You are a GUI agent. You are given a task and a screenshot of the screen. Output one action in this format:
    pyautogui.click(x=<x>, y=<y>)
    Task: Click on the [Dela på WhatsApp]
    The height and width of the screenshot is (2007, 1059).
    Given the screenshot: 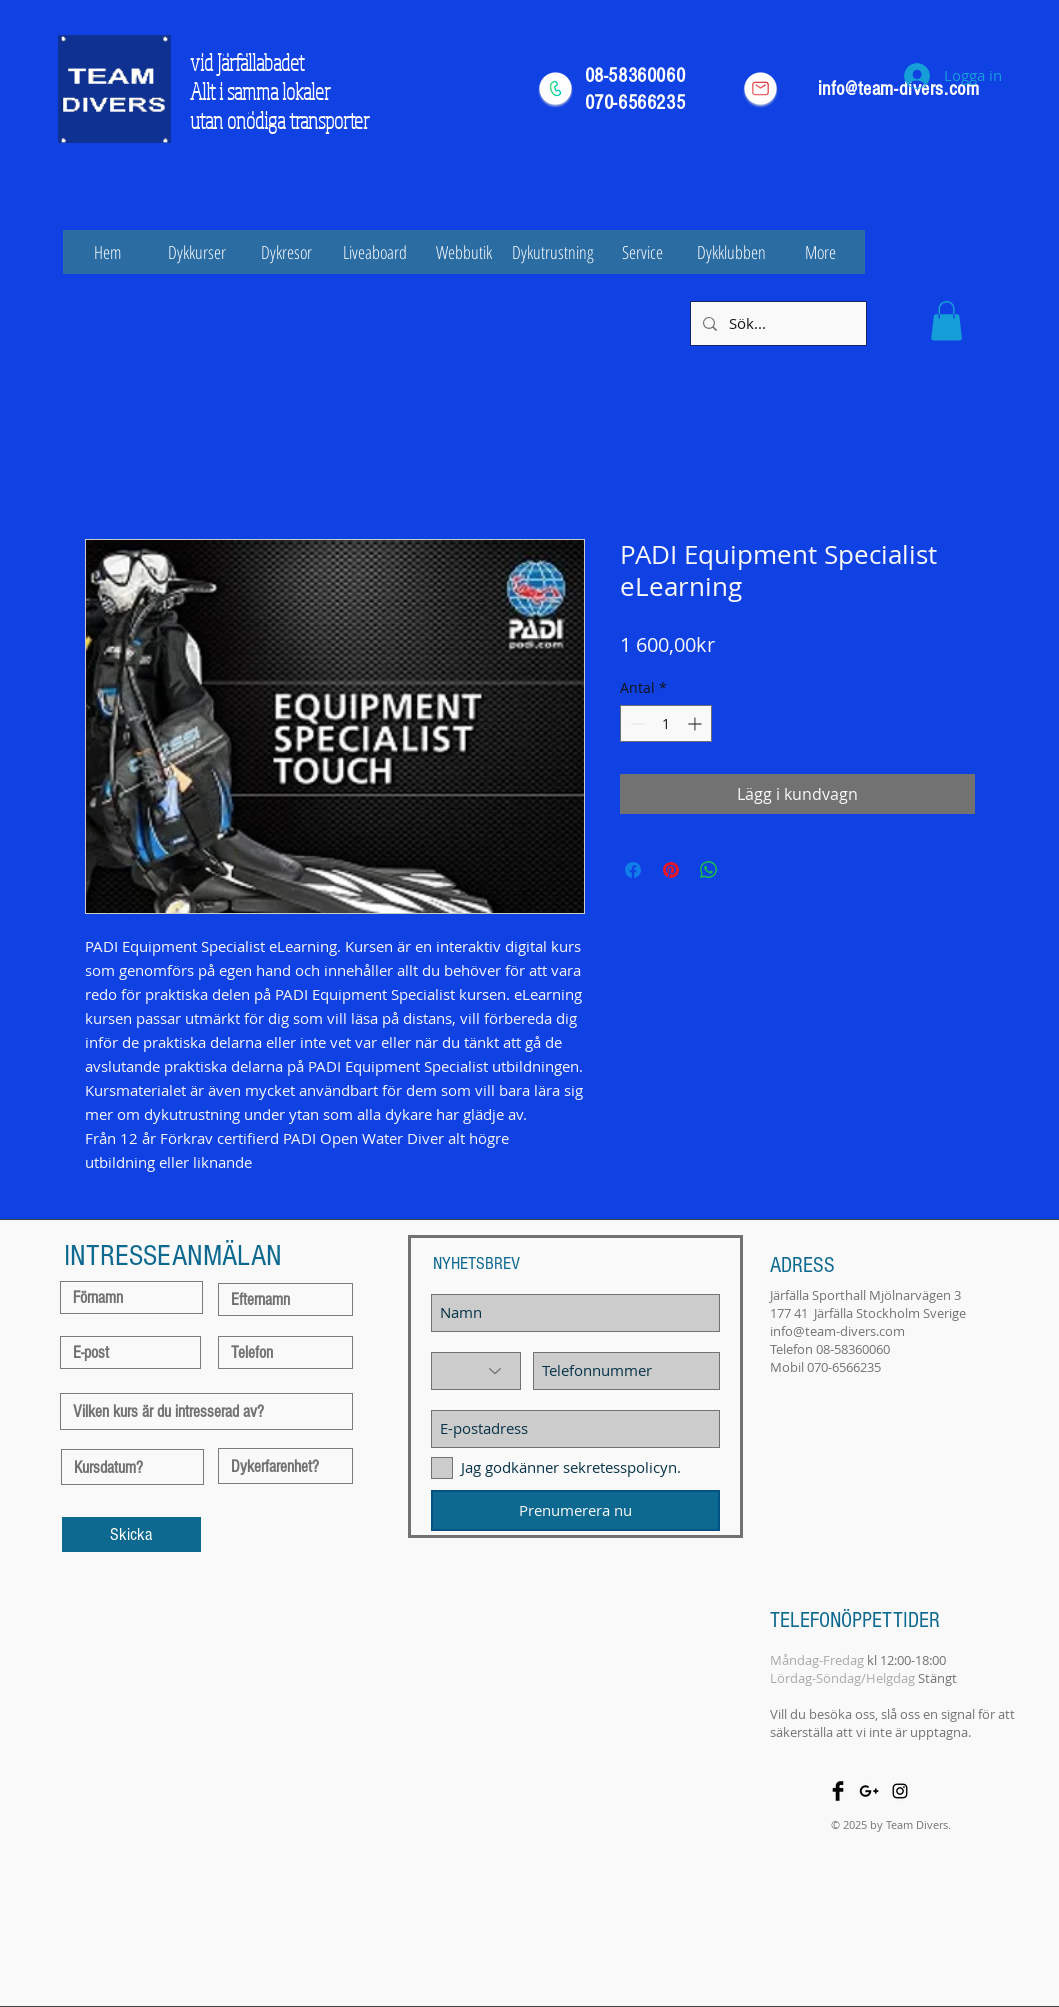 What is the action you would take?
    pyautogui.click(x=709, y=870)
    